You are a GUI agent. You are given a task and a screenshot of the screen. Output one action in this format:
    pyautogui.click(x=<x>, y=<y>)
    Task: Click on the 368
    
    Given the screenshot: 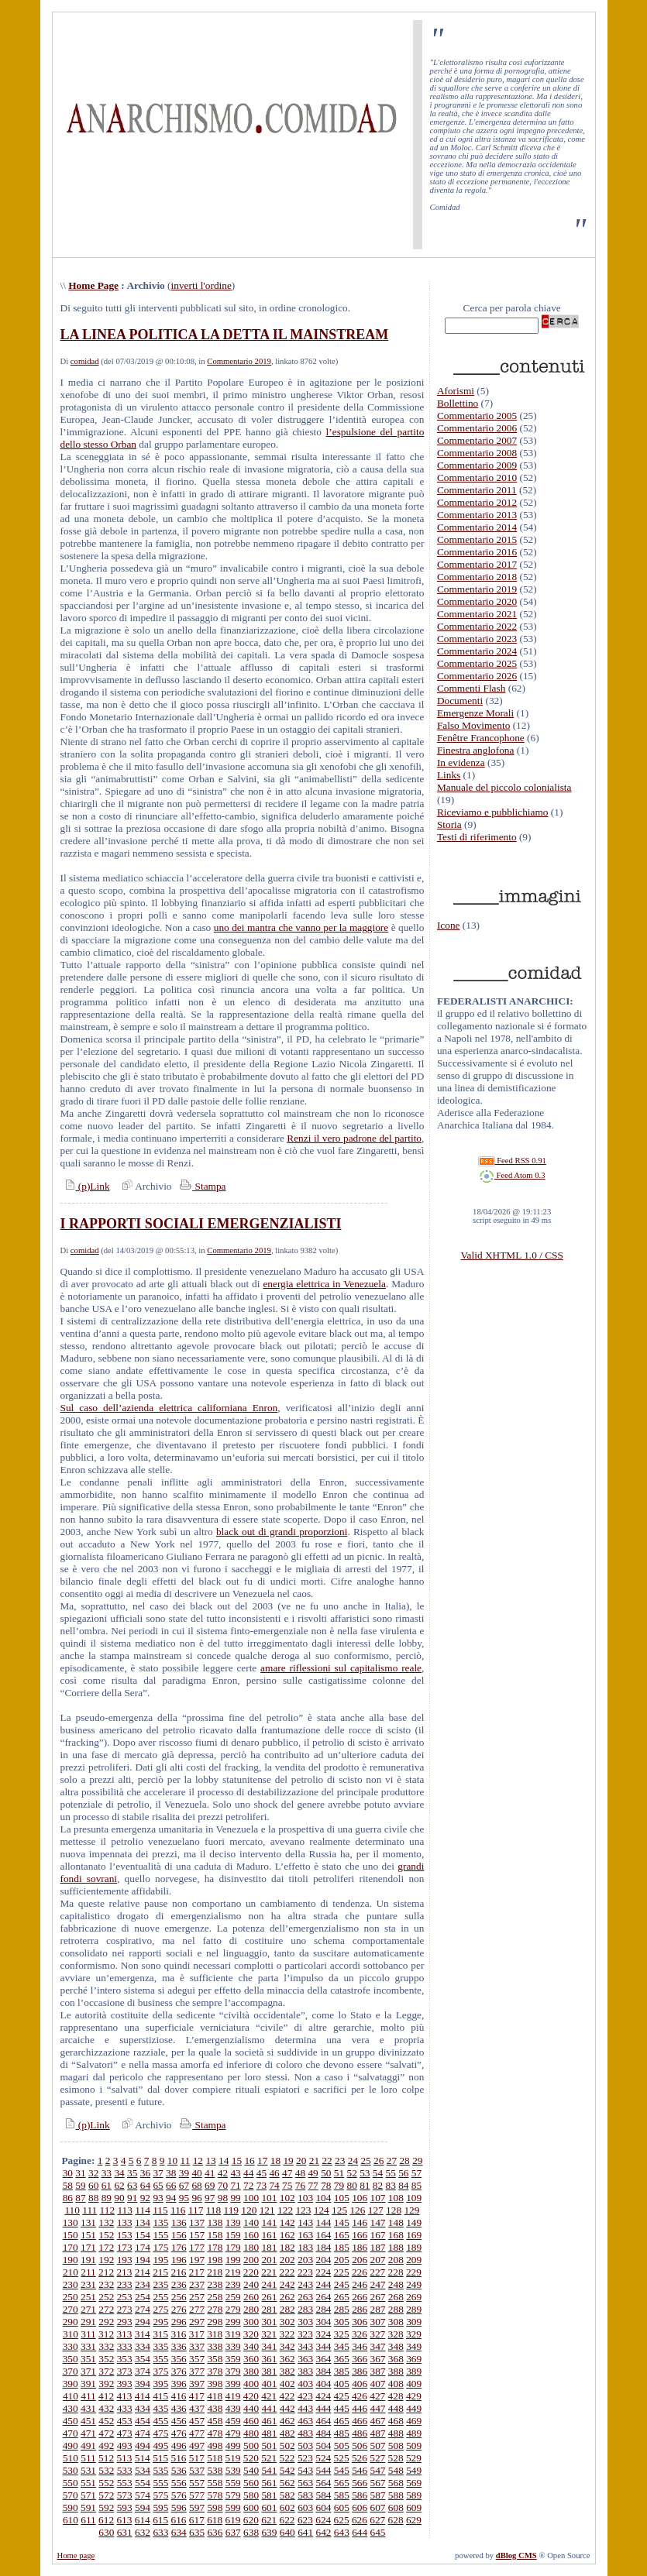 What is the action you would take?
    pyautogui.click(x=396, y=2359)
    